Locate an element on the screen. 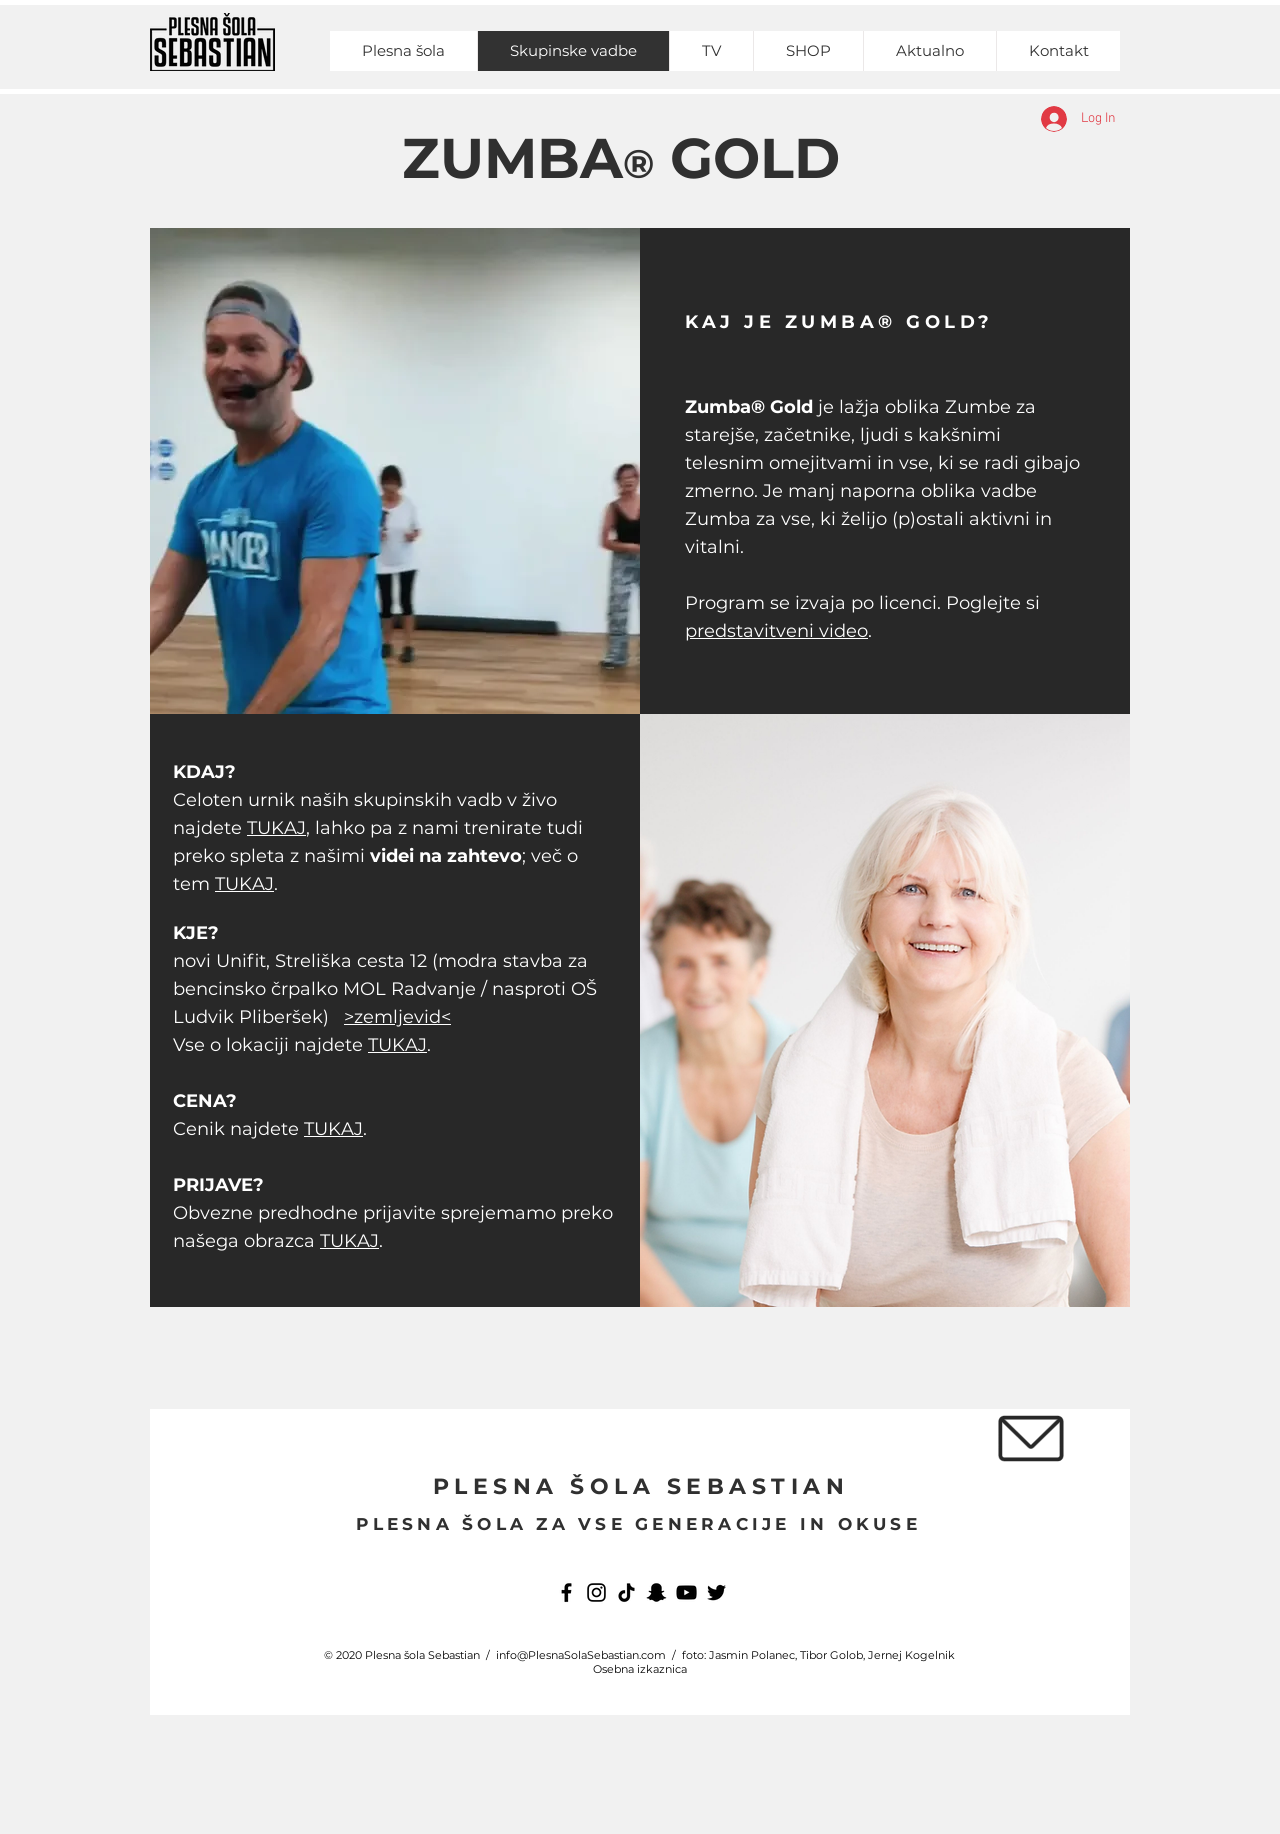 Image resolution: width=1280 pixels, height=1834 pixels. [Instagram] is located at coordinates (596, 1592).